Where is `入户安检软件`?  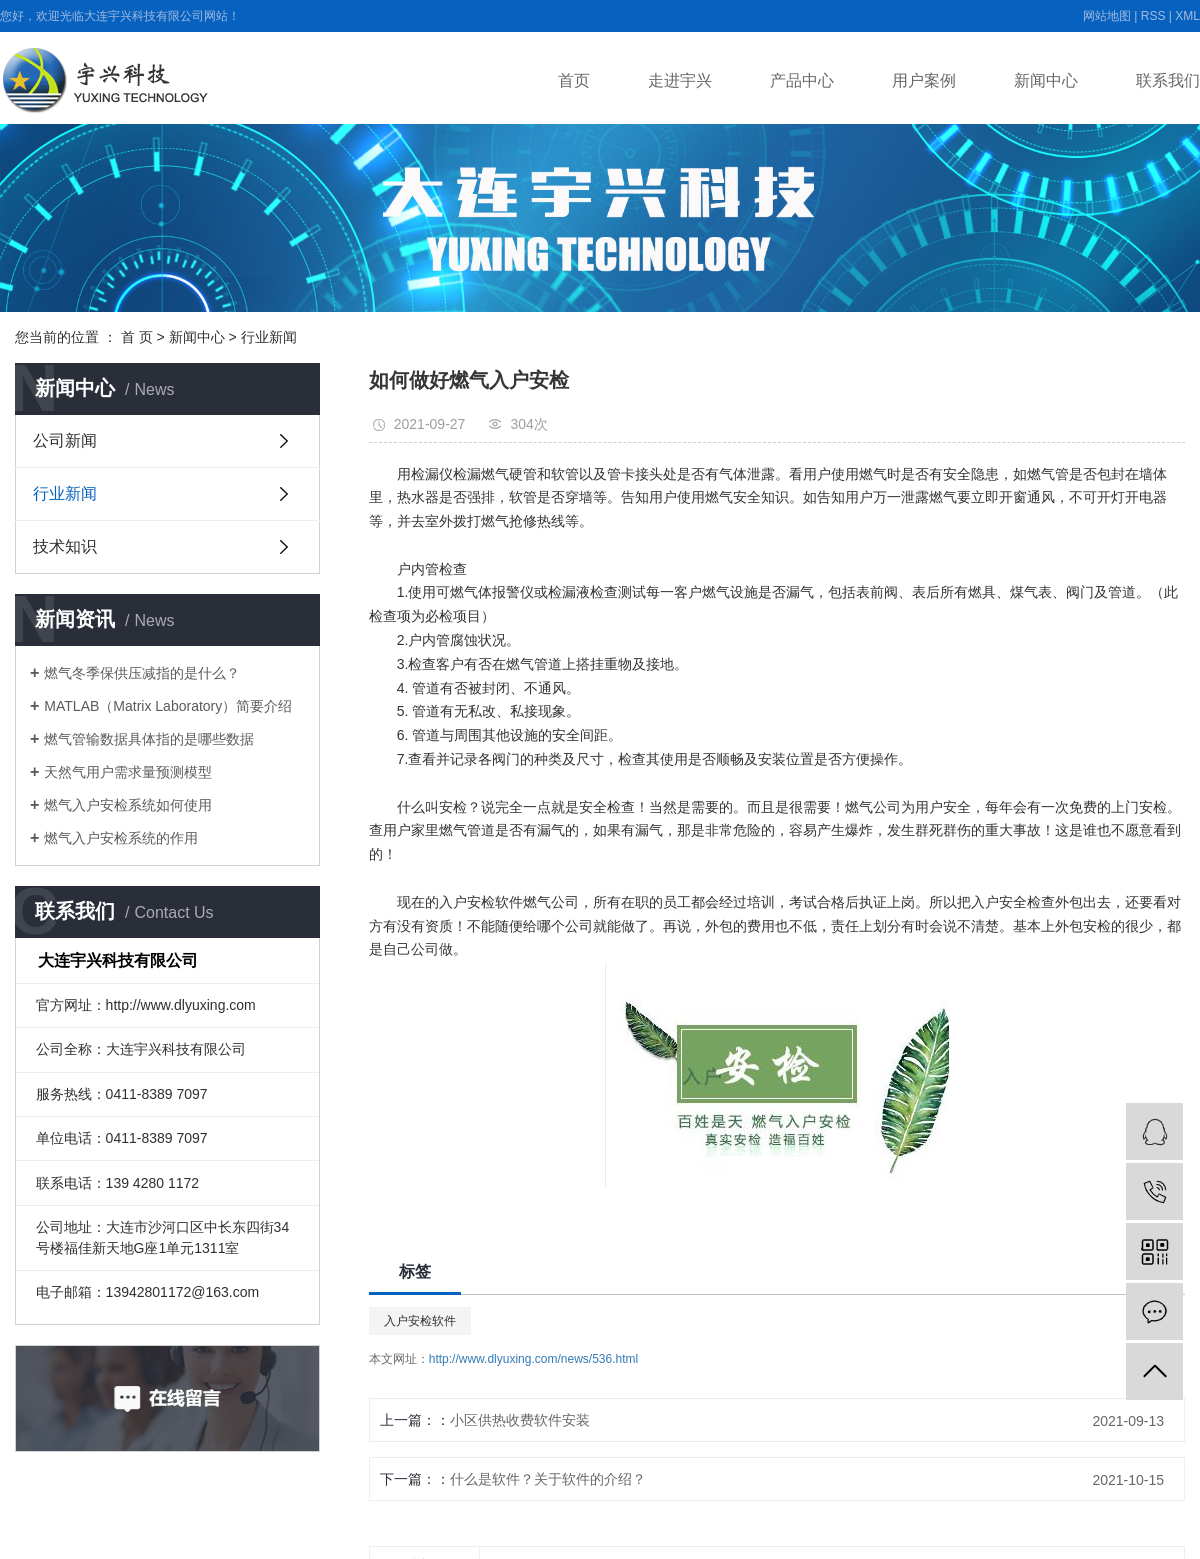 入户安检软件 is located at coordinates (420, 1321).